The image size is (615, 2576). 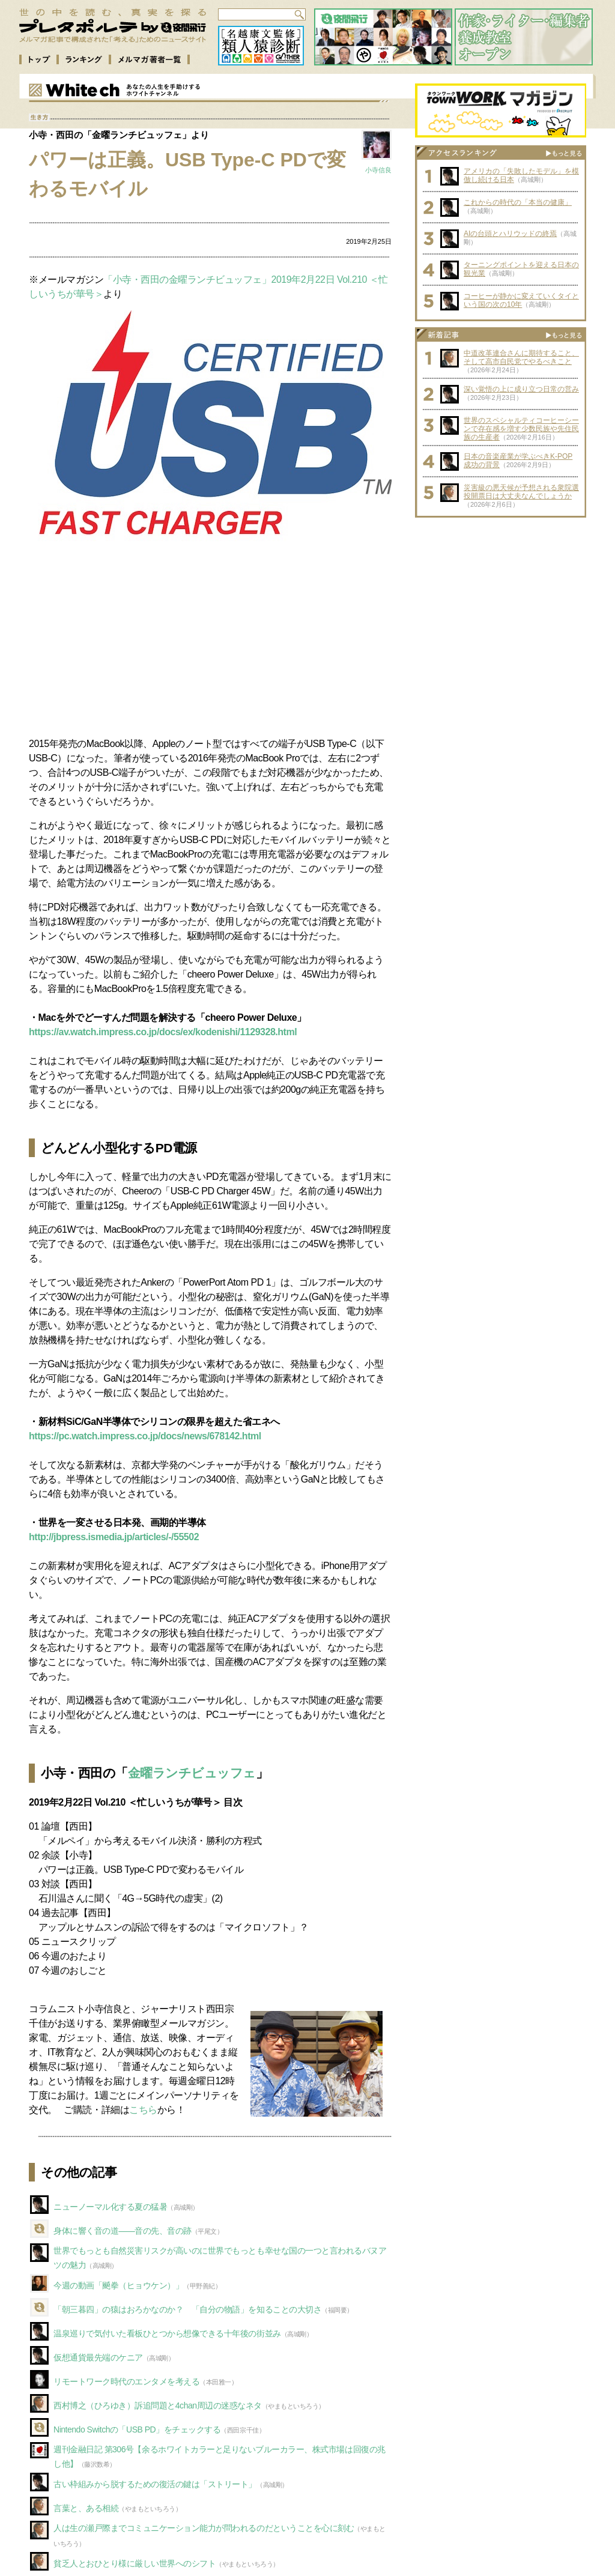 I want to click on 仮想通貨最先端のケニア, so click(x=98, y=2357).